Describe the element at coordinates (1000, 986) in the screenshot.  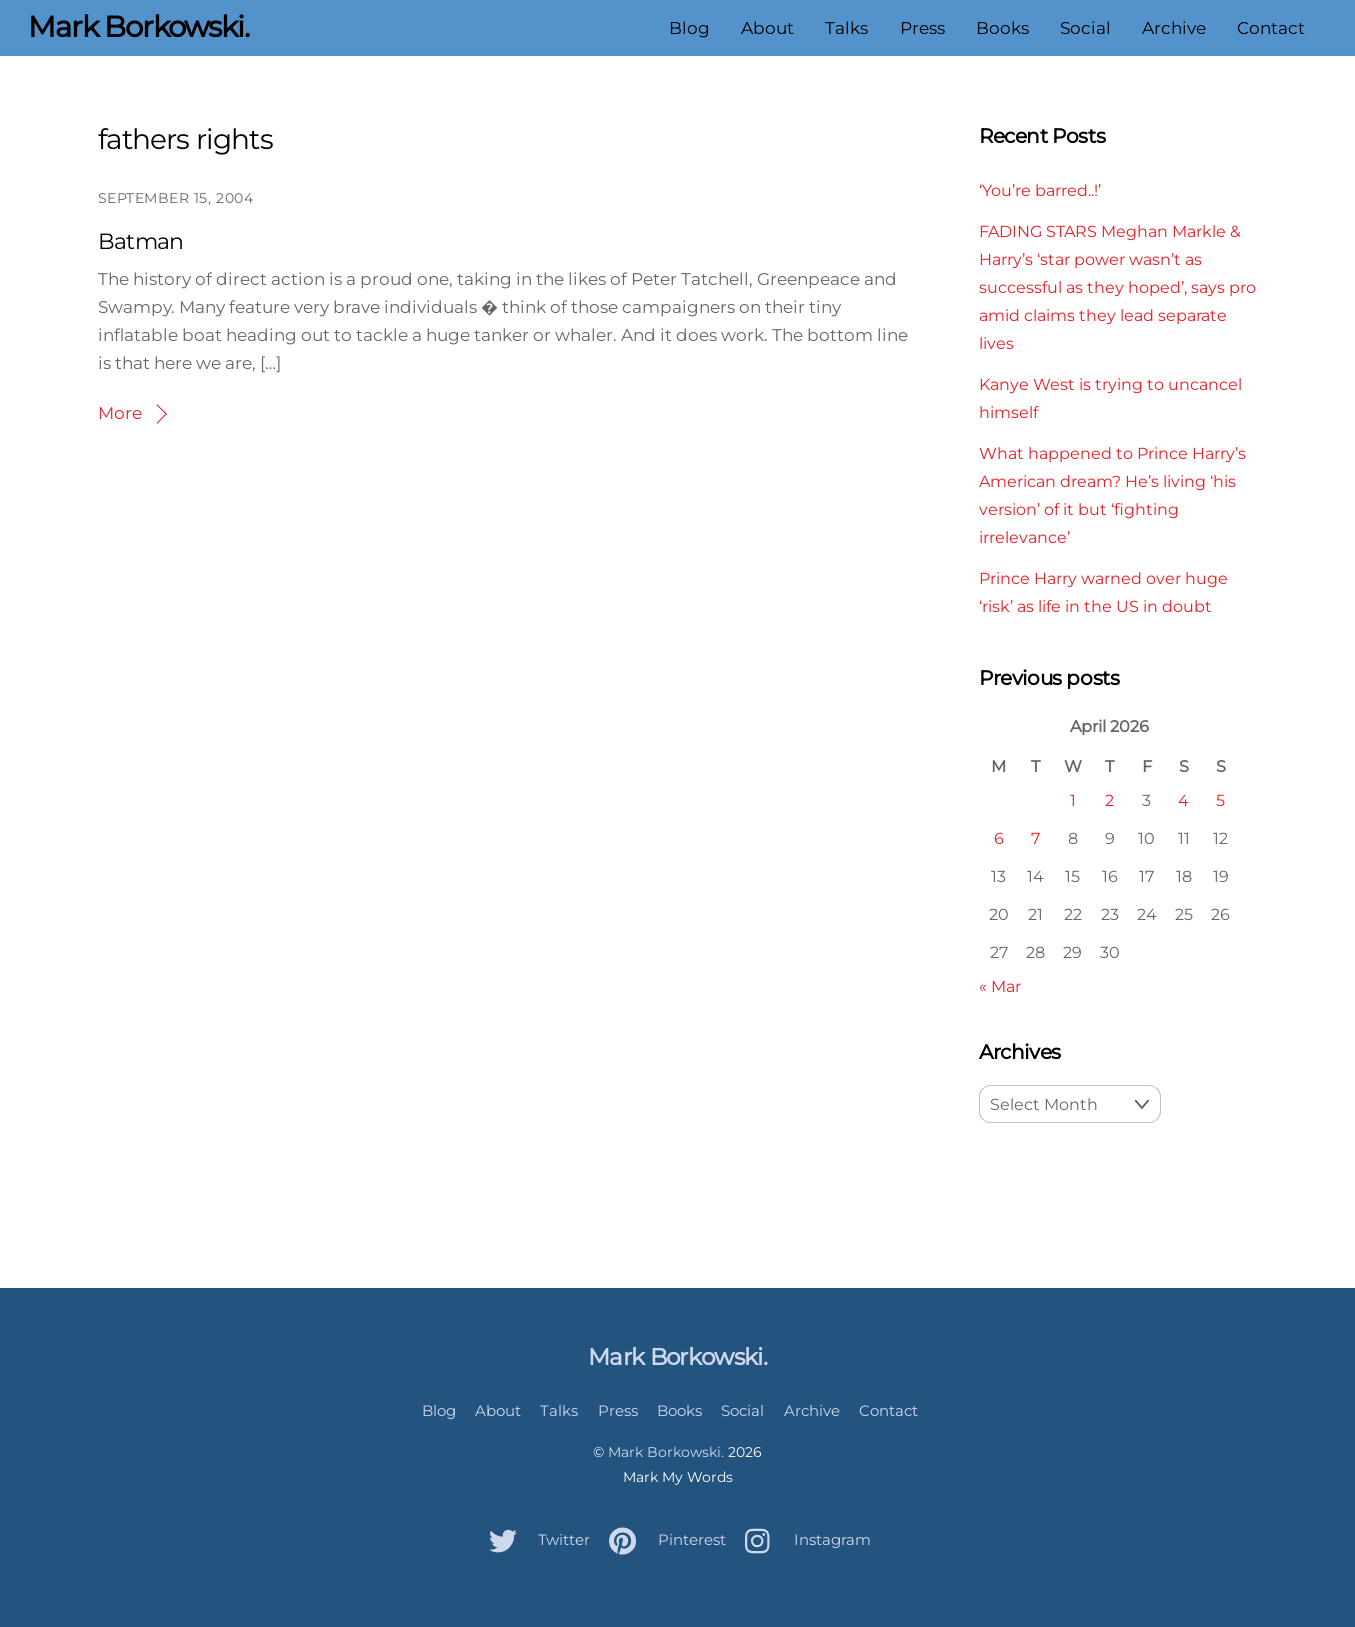
I see `« Mar` at that location.